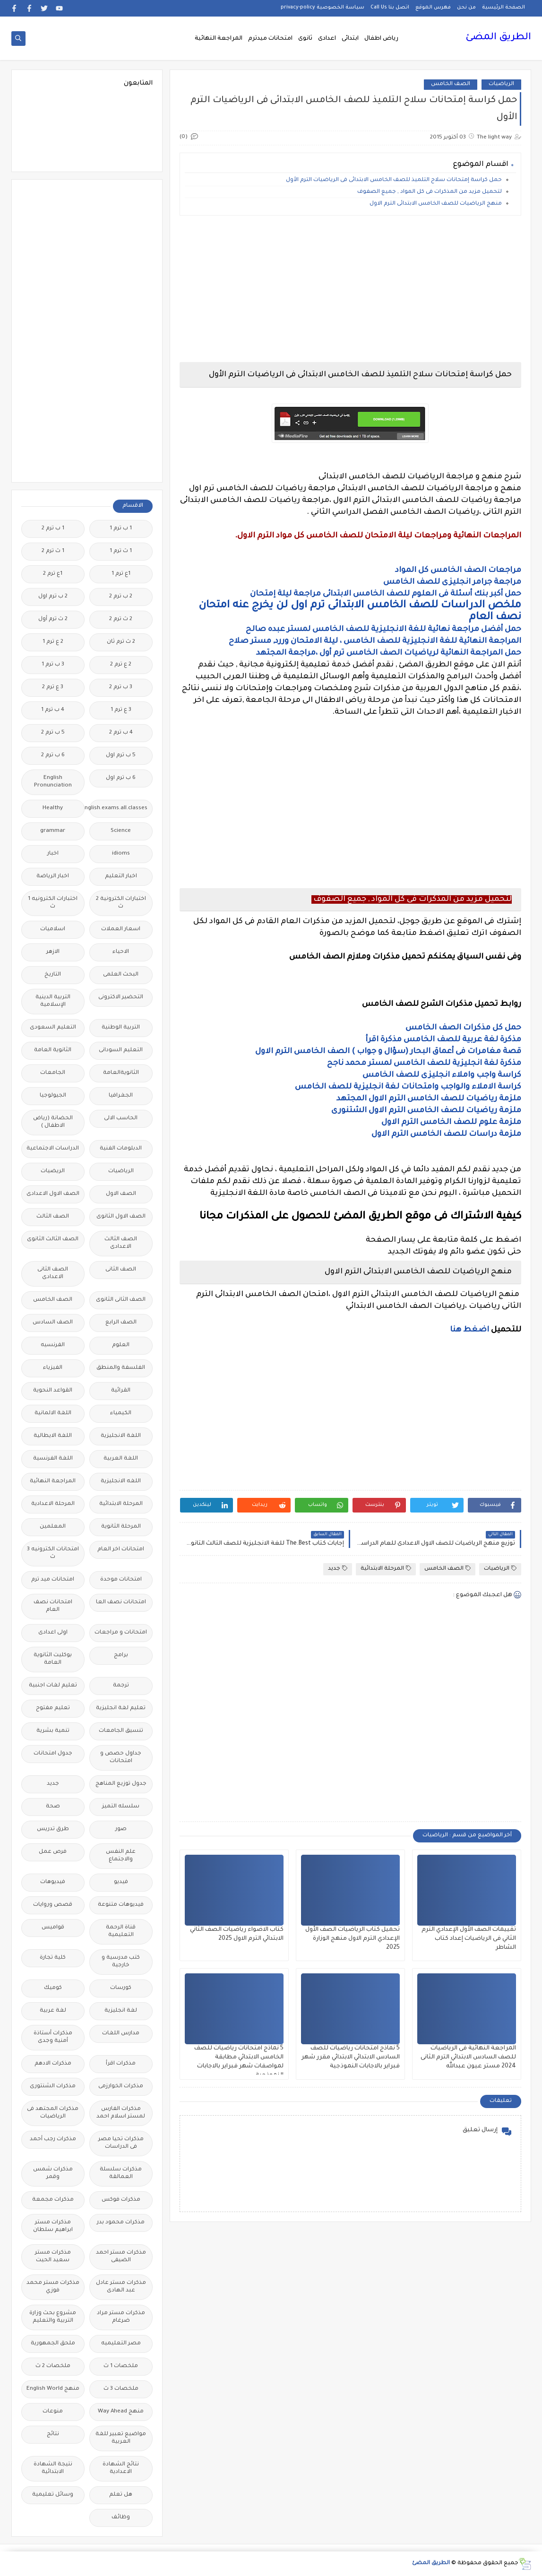 The height and width of the screenshot is (2576, 542). What do you see at coordinates (121, 2064) in the screenshot?
I see `مذكرات اقرأ` at bounding box center [121, 2064].